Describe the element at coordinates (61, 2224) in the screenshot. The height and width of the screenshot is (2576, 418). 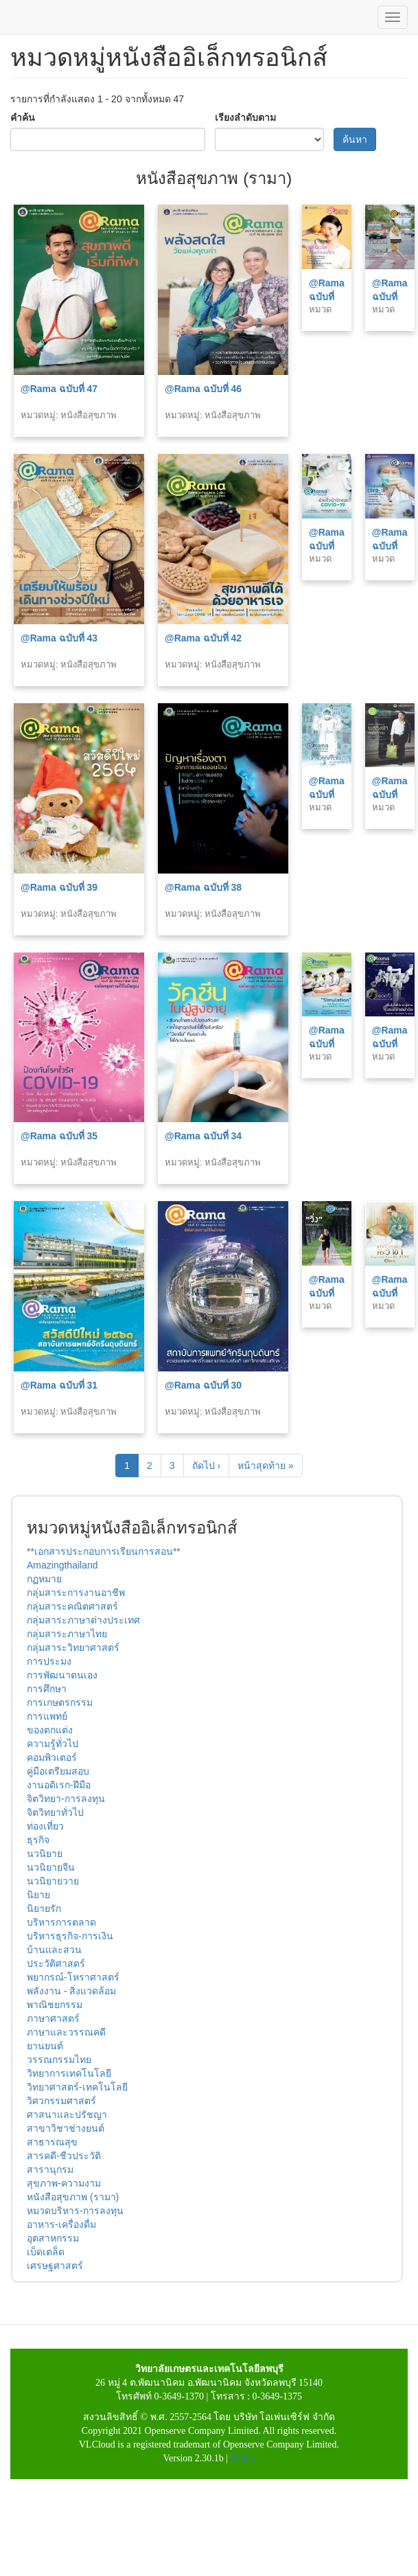
I see `อาหาร-เครื่องดื่ม` at that location.